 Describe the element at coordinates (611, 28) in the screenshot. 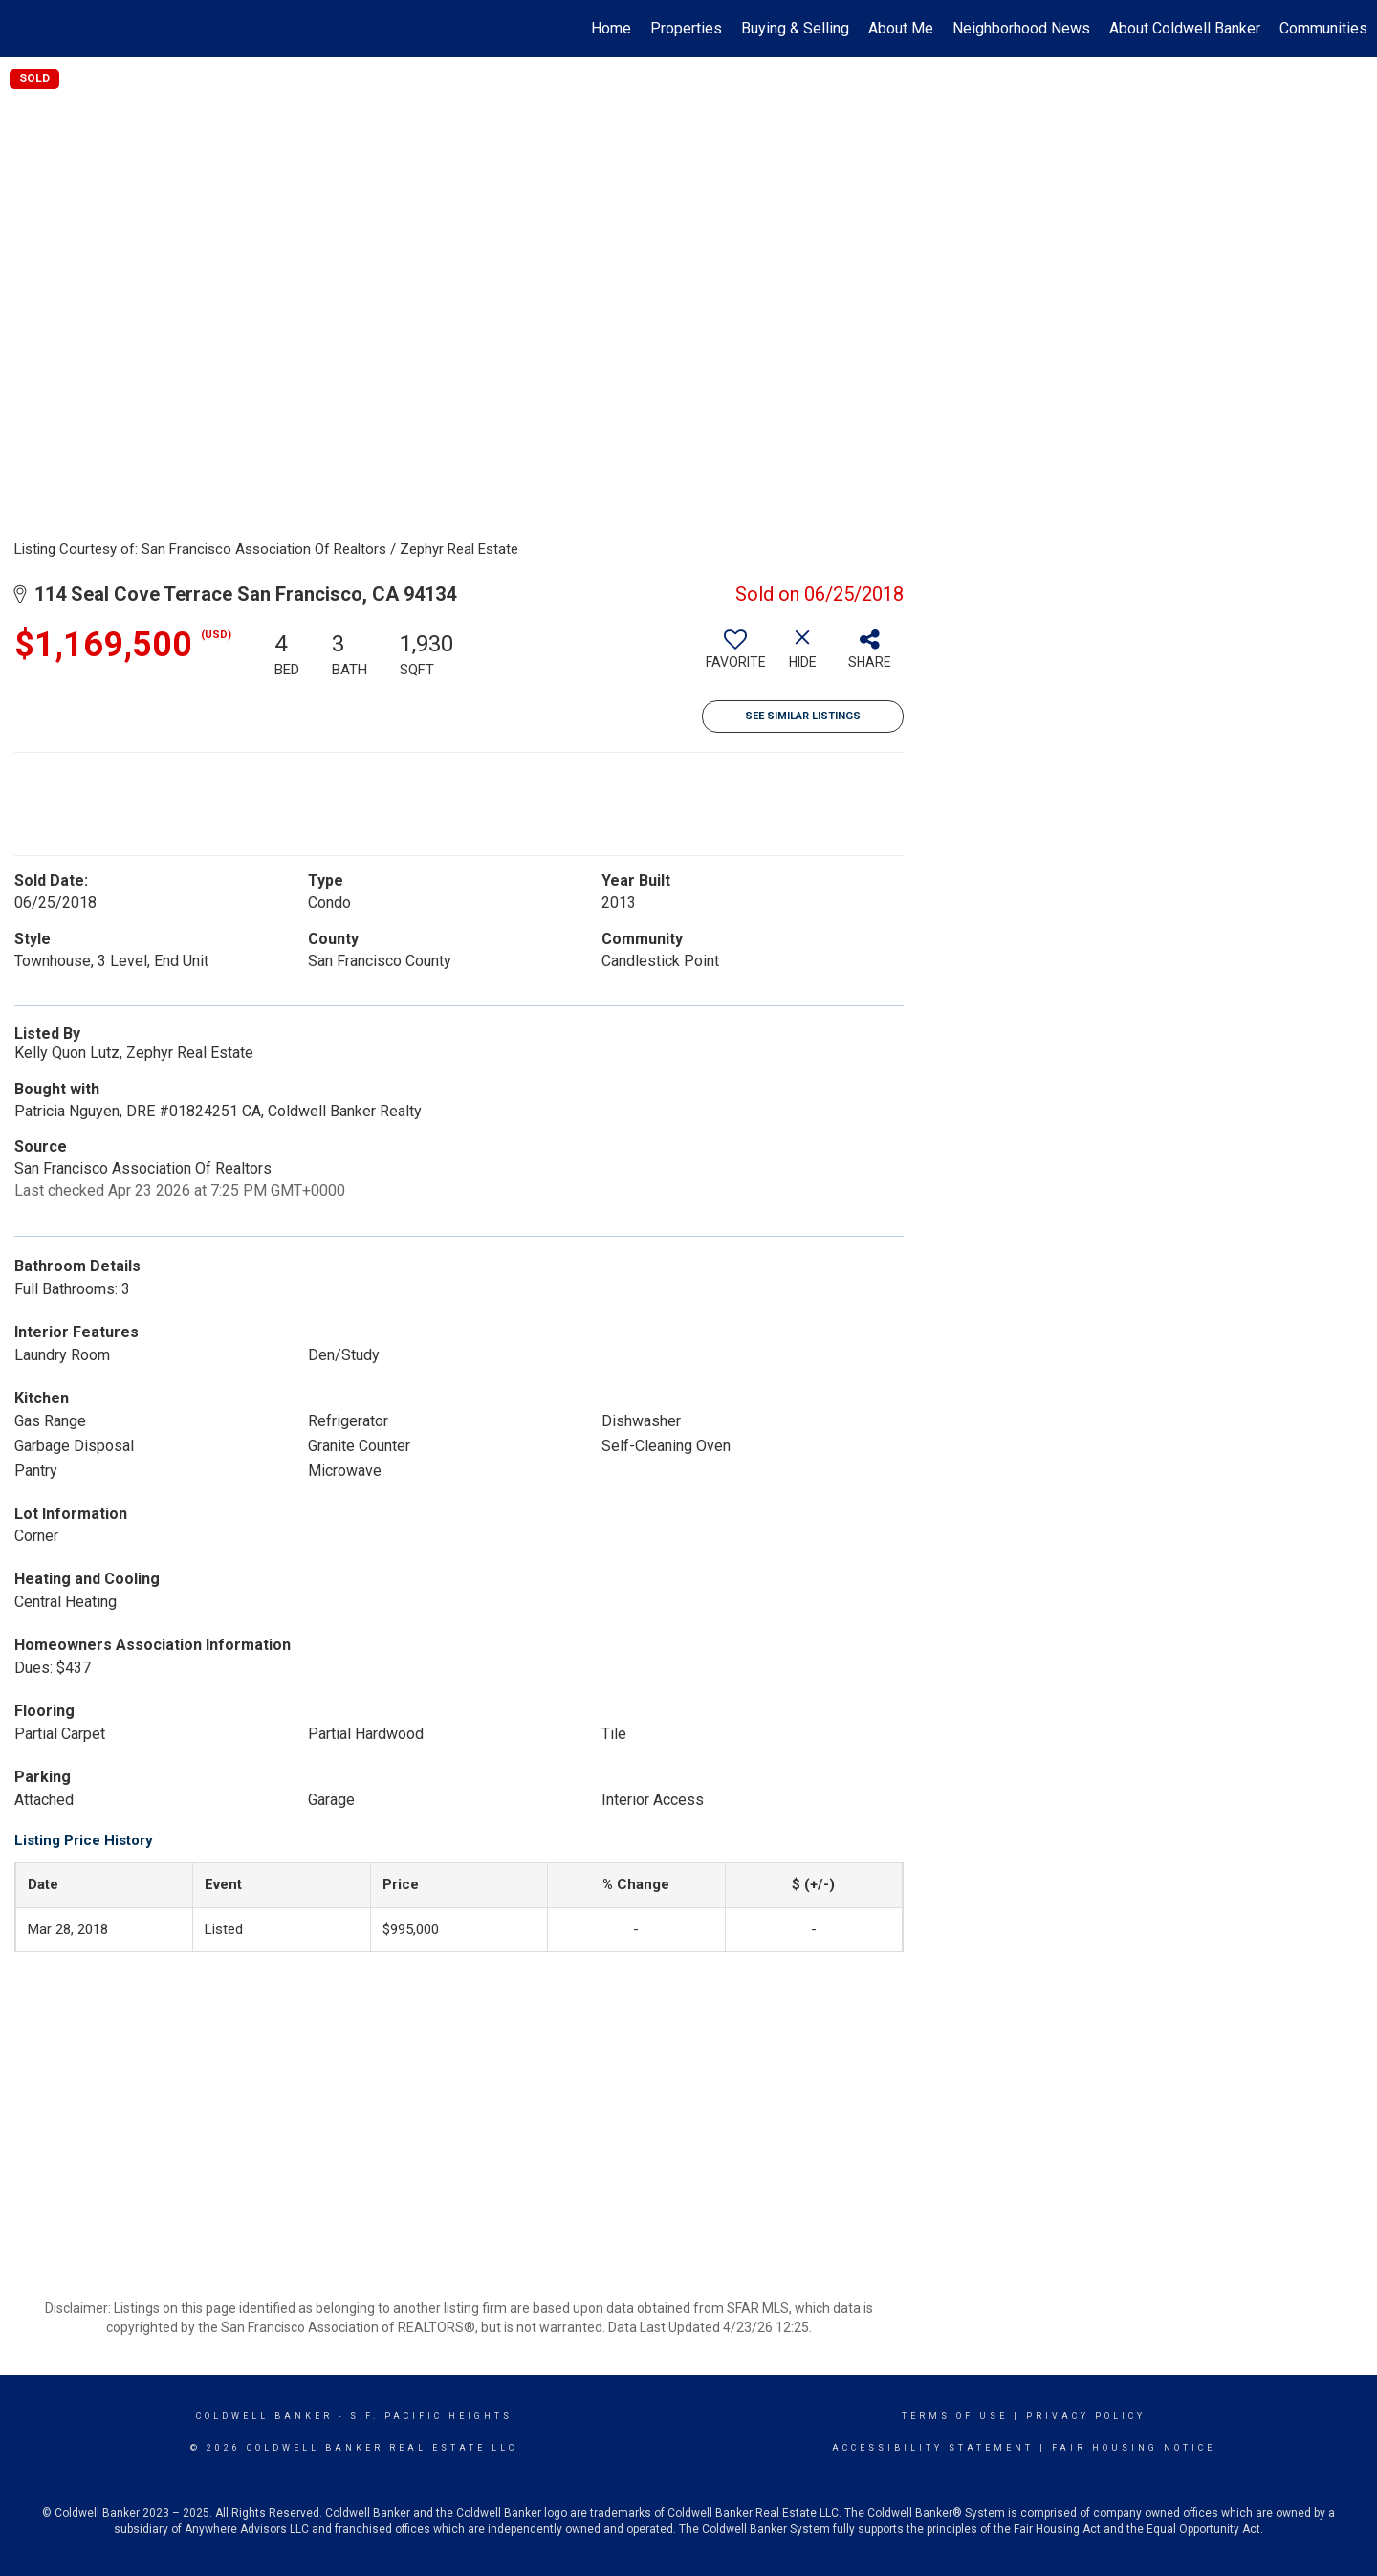

I see `Home` at that location.